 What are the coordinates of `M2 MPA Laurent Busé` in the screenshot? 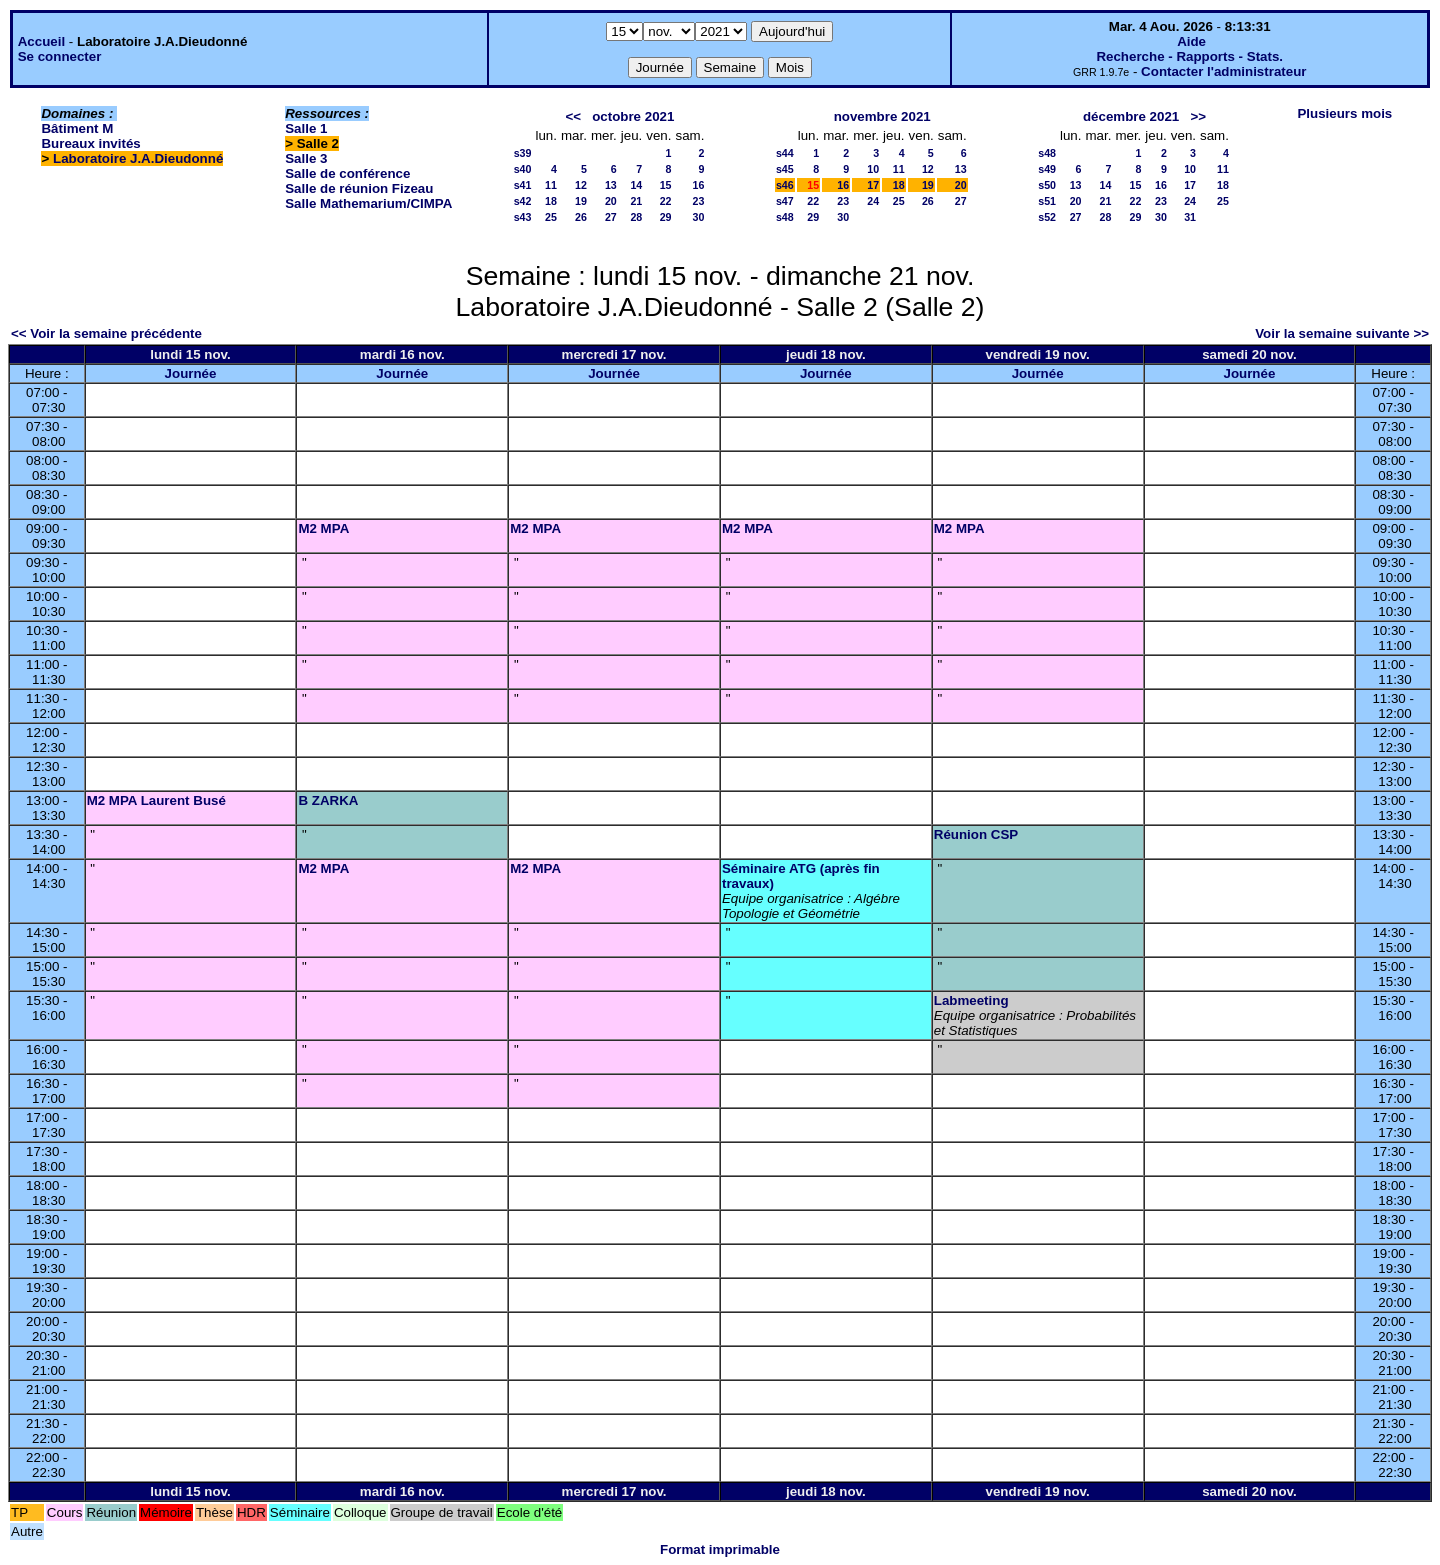 It's located at (156, 800).